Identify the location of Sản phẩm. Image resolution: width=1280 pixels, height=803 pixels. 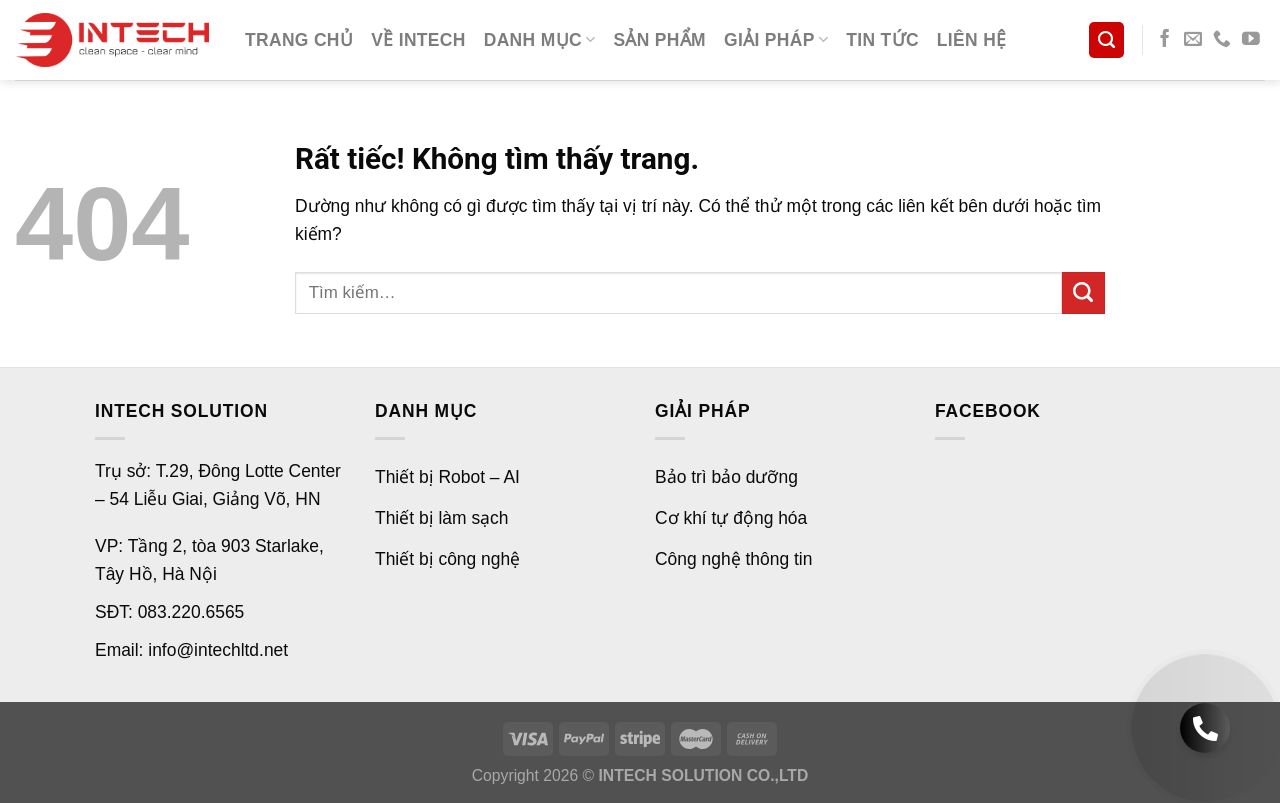
(659, 40).